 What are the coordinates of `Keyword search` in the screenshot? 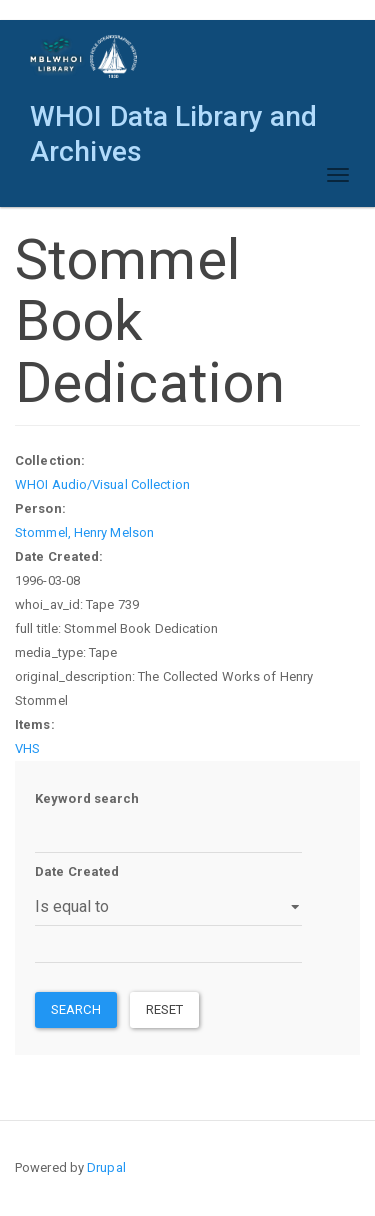 It's located at (87, 798).